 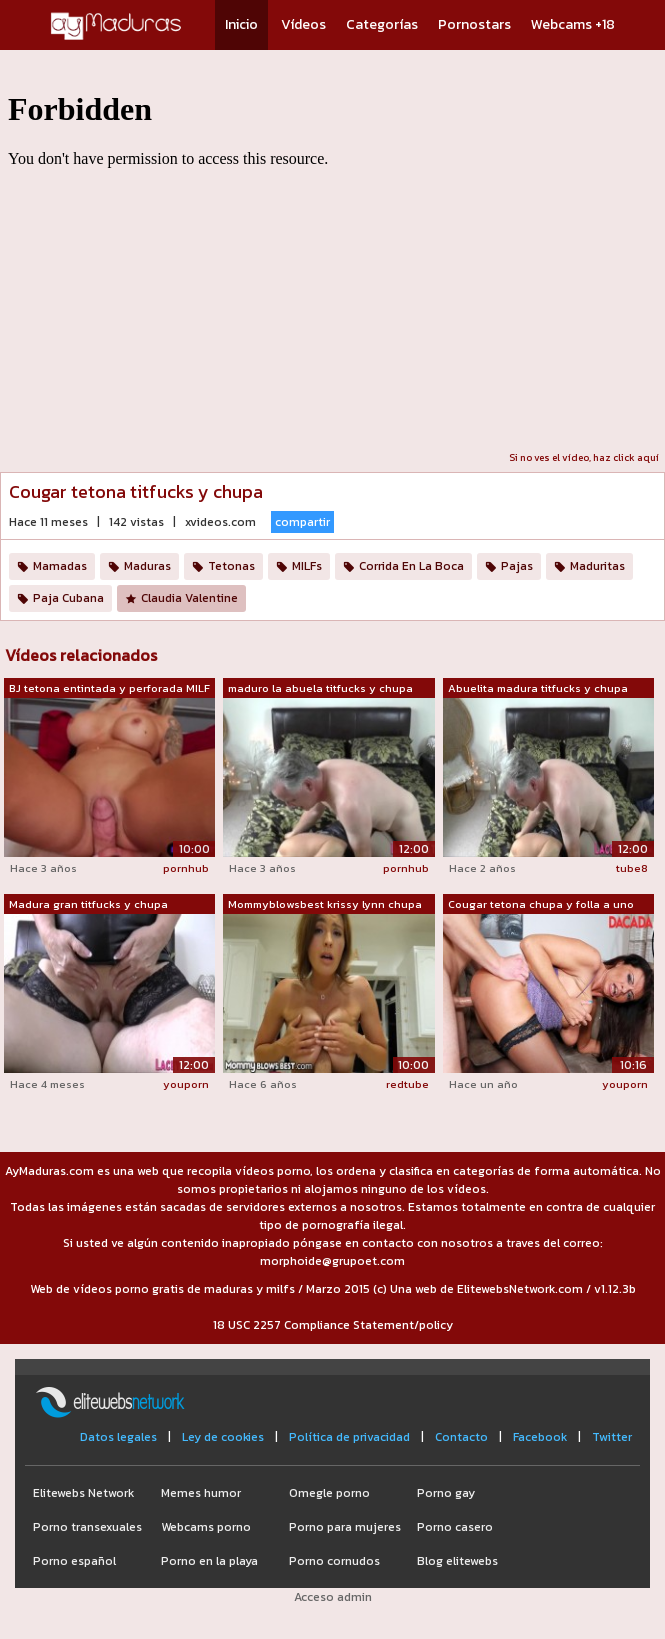 I want to click on Madura gran titfucks y chupa, so click(x=88, y=904).